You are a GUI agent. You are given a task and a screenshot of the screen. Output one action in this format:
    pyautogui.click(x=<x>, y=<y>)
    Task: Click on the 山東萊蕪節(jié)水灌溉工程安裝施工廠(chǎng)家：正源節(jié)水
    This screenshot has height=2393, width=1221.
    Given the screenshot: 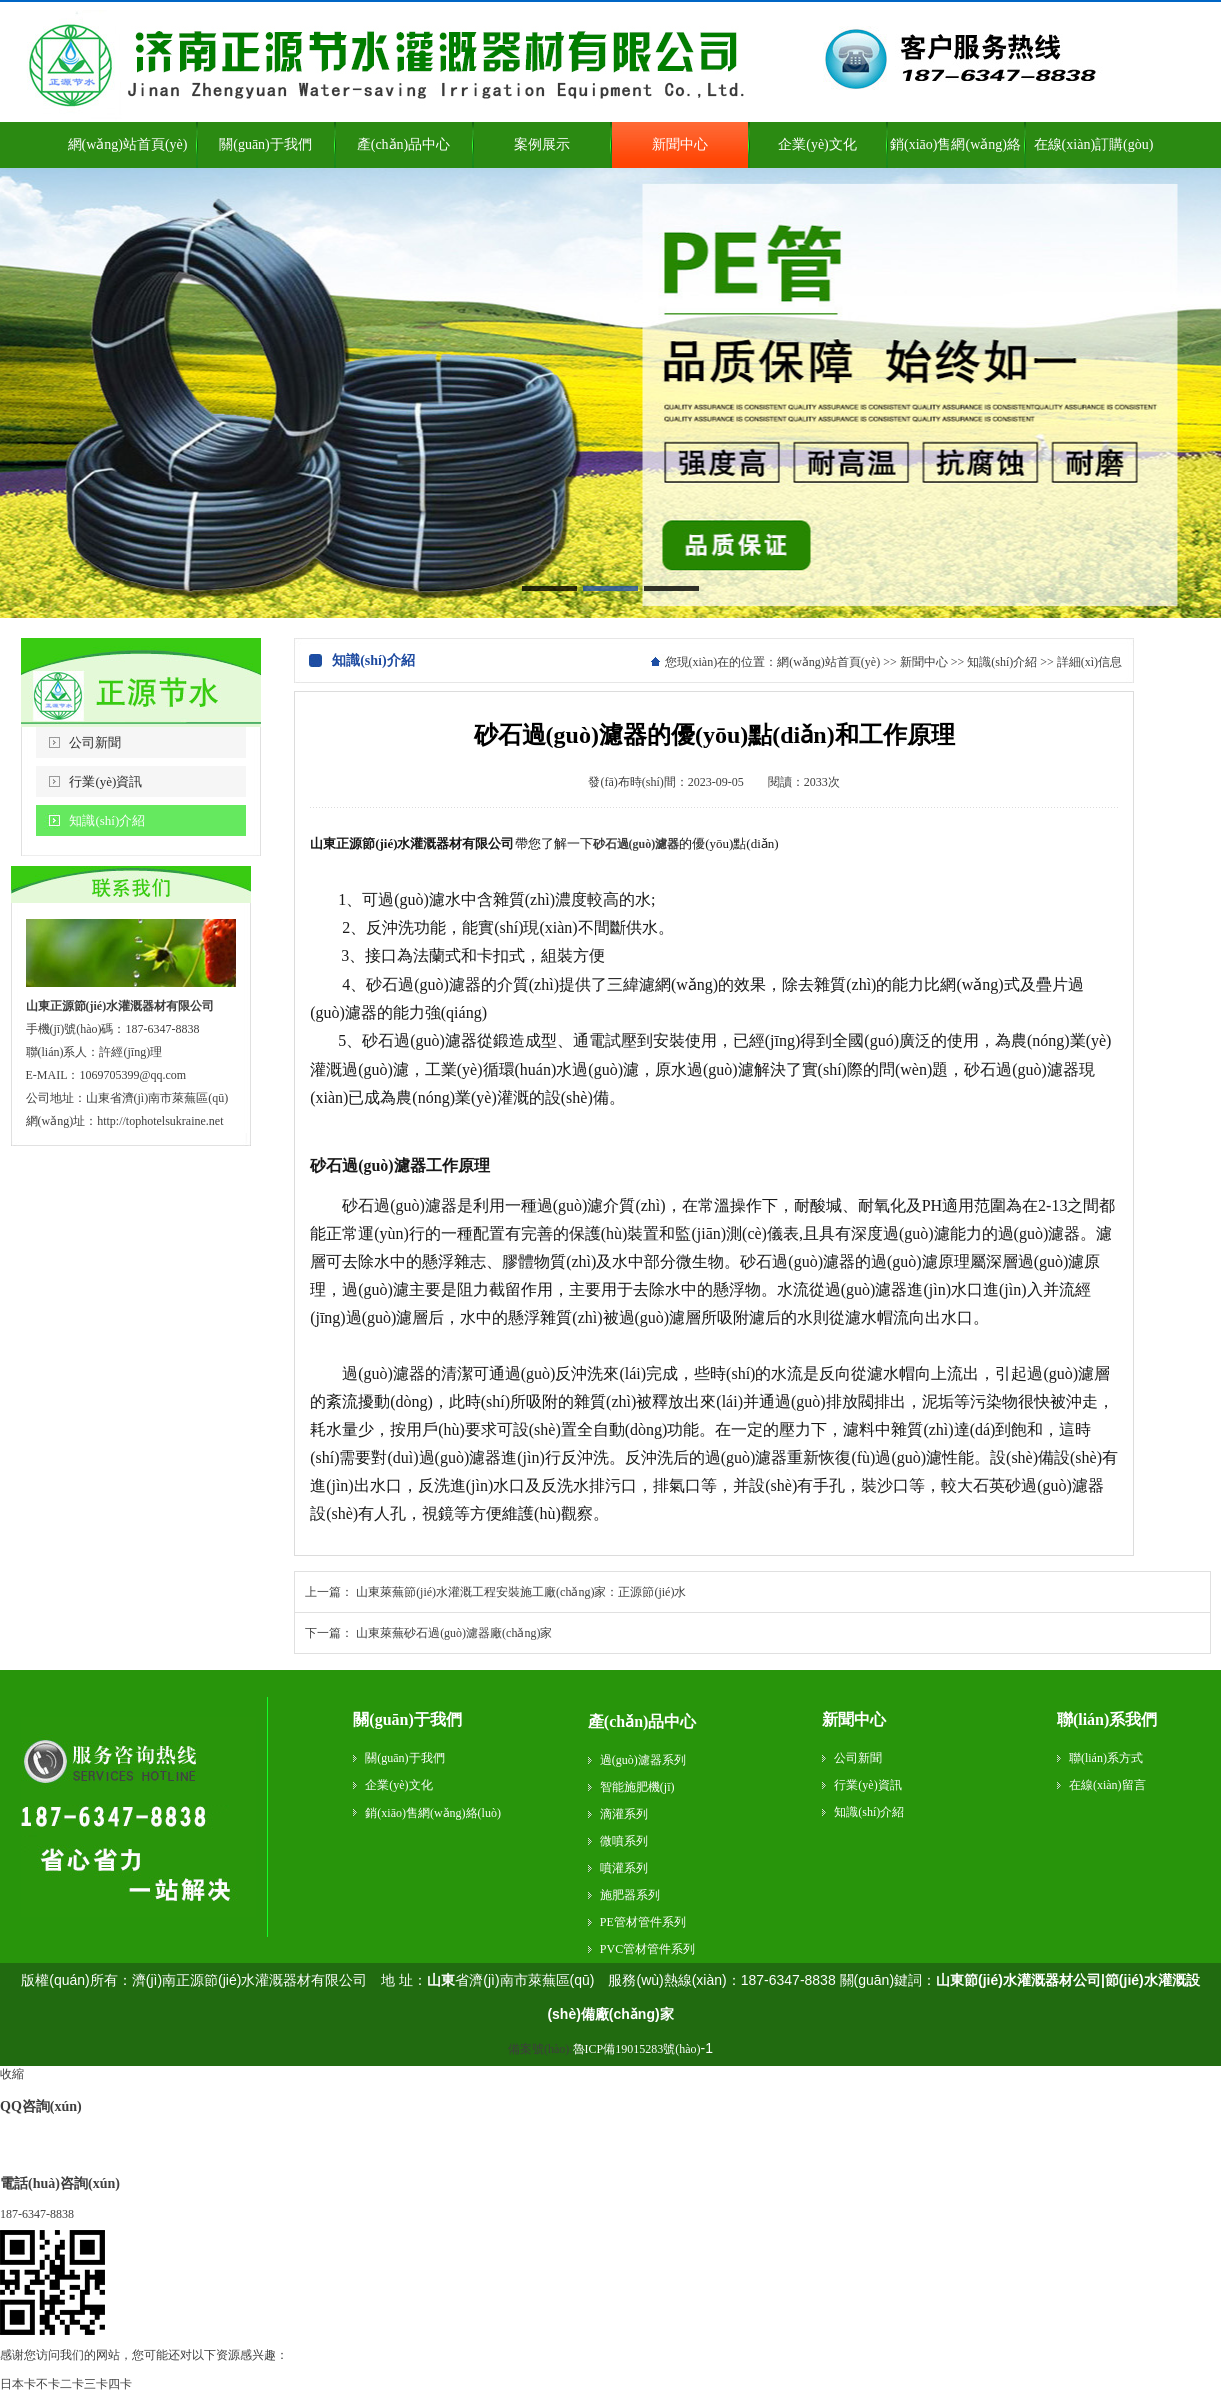 What is the action you would take?
    pyautogui.click(x=521, y=1592)
    